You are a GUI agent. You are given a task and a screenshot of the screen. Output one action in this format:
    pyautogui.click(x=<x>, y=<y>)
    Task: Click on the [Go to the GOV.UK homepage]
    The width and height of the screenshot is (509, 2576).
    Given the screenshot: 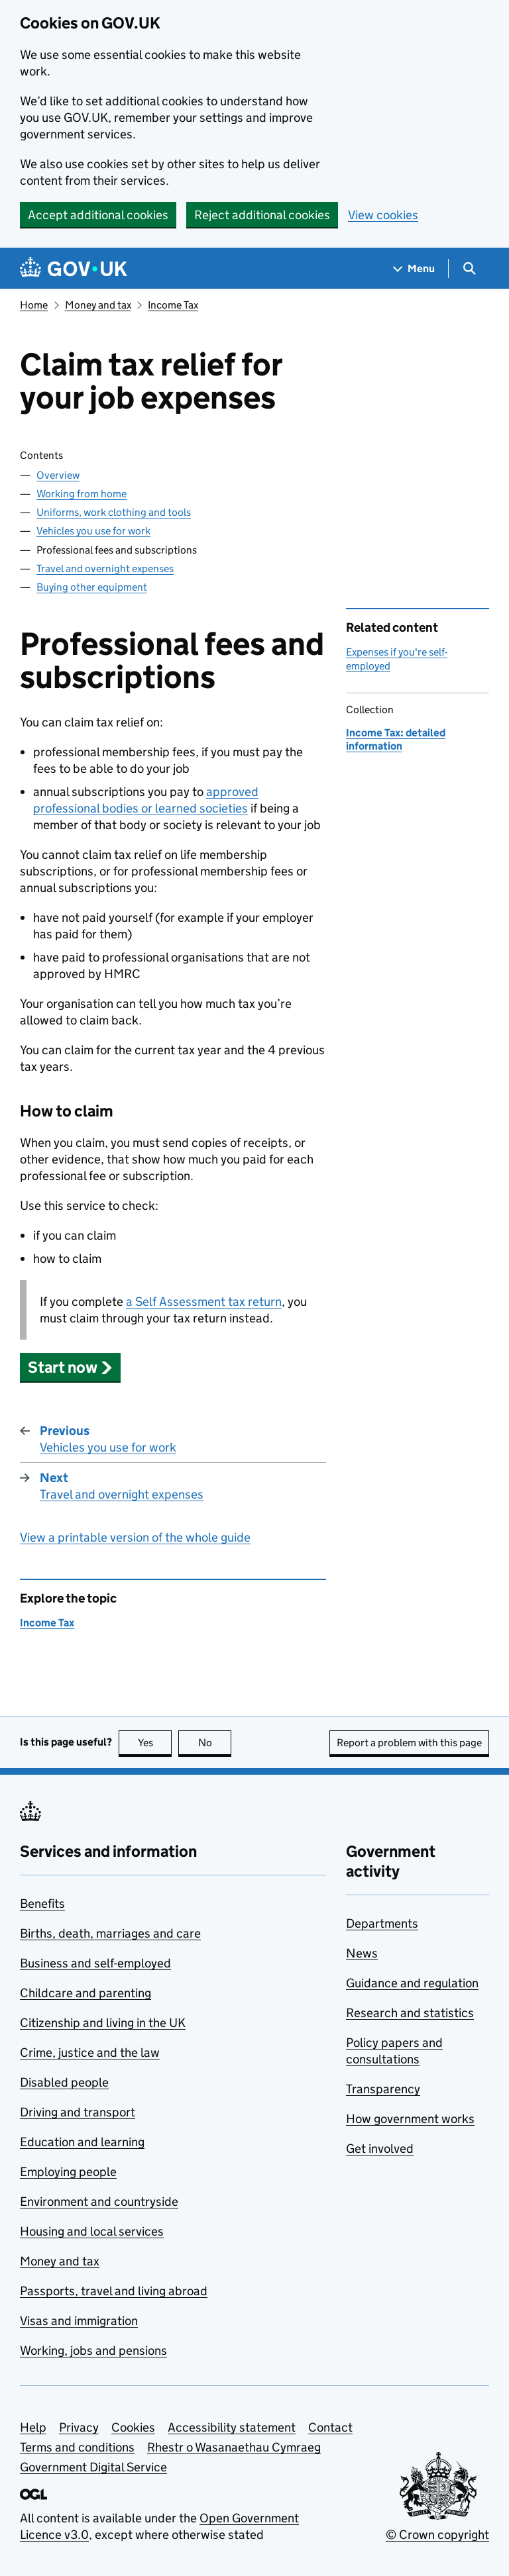 What is the action you would take?
    pyautogui.click(x=73, y=268)
    